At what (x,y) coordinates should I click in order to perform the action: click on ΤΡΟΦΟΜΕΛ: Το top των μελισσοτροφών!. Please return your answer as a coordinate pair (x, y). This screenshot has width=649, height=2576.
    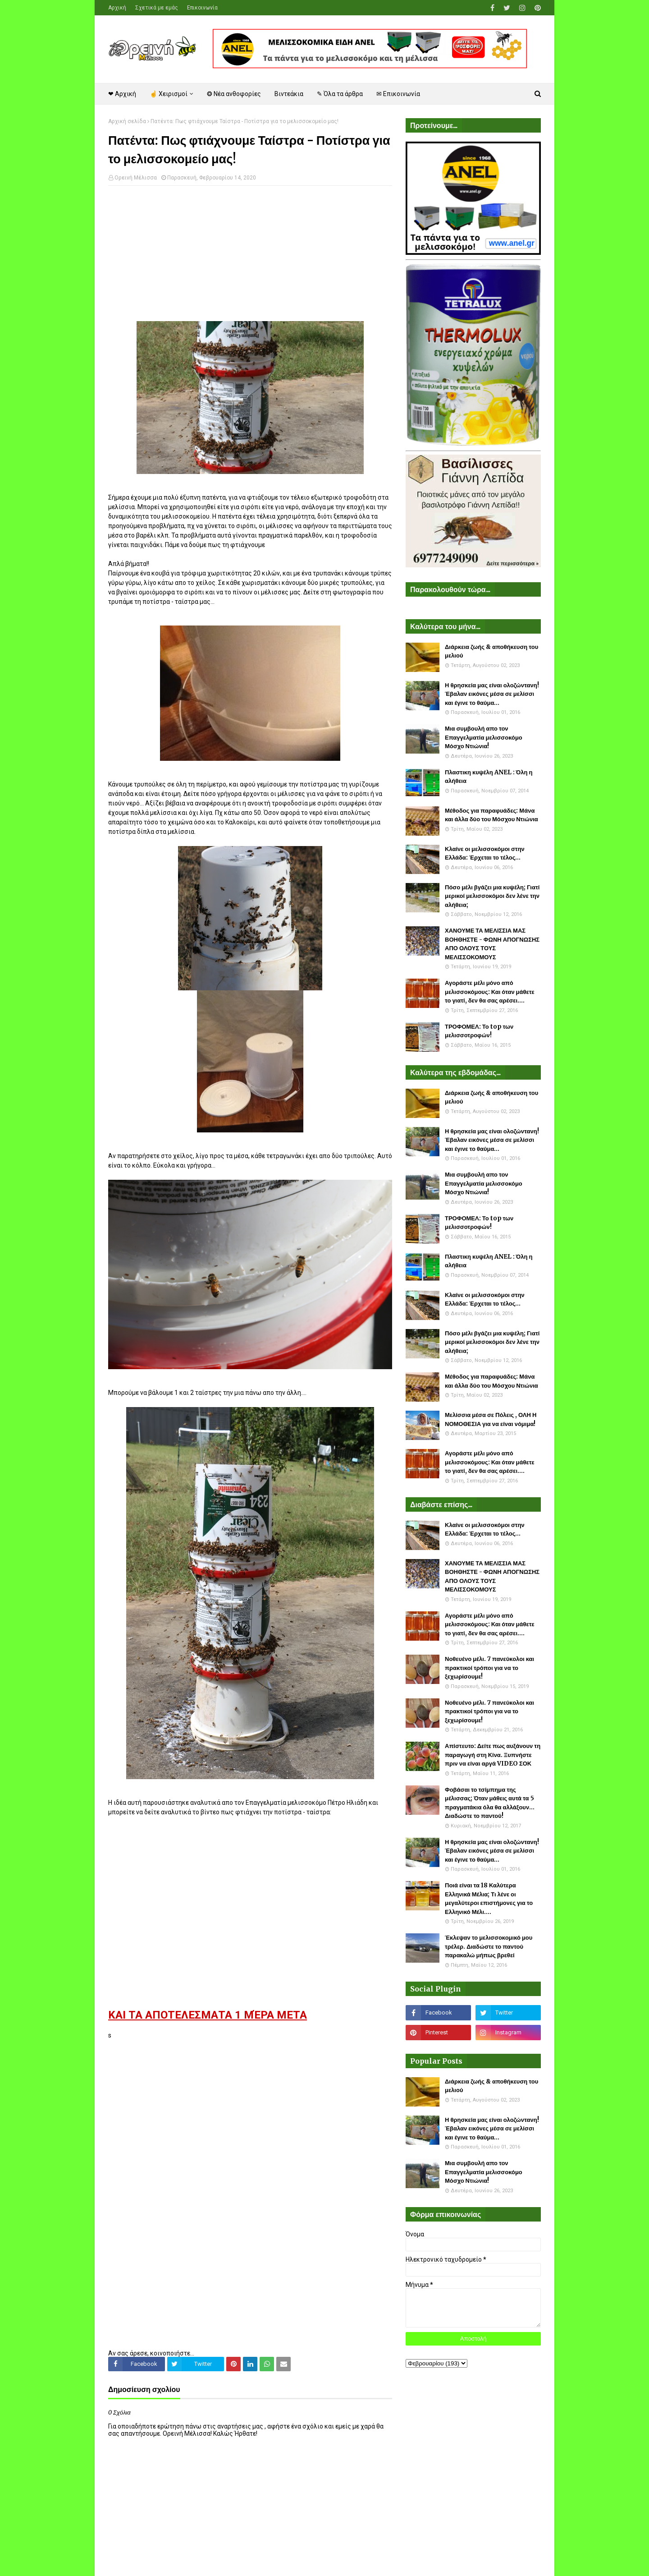
    Looking at the image, I should click on (479, 1031).